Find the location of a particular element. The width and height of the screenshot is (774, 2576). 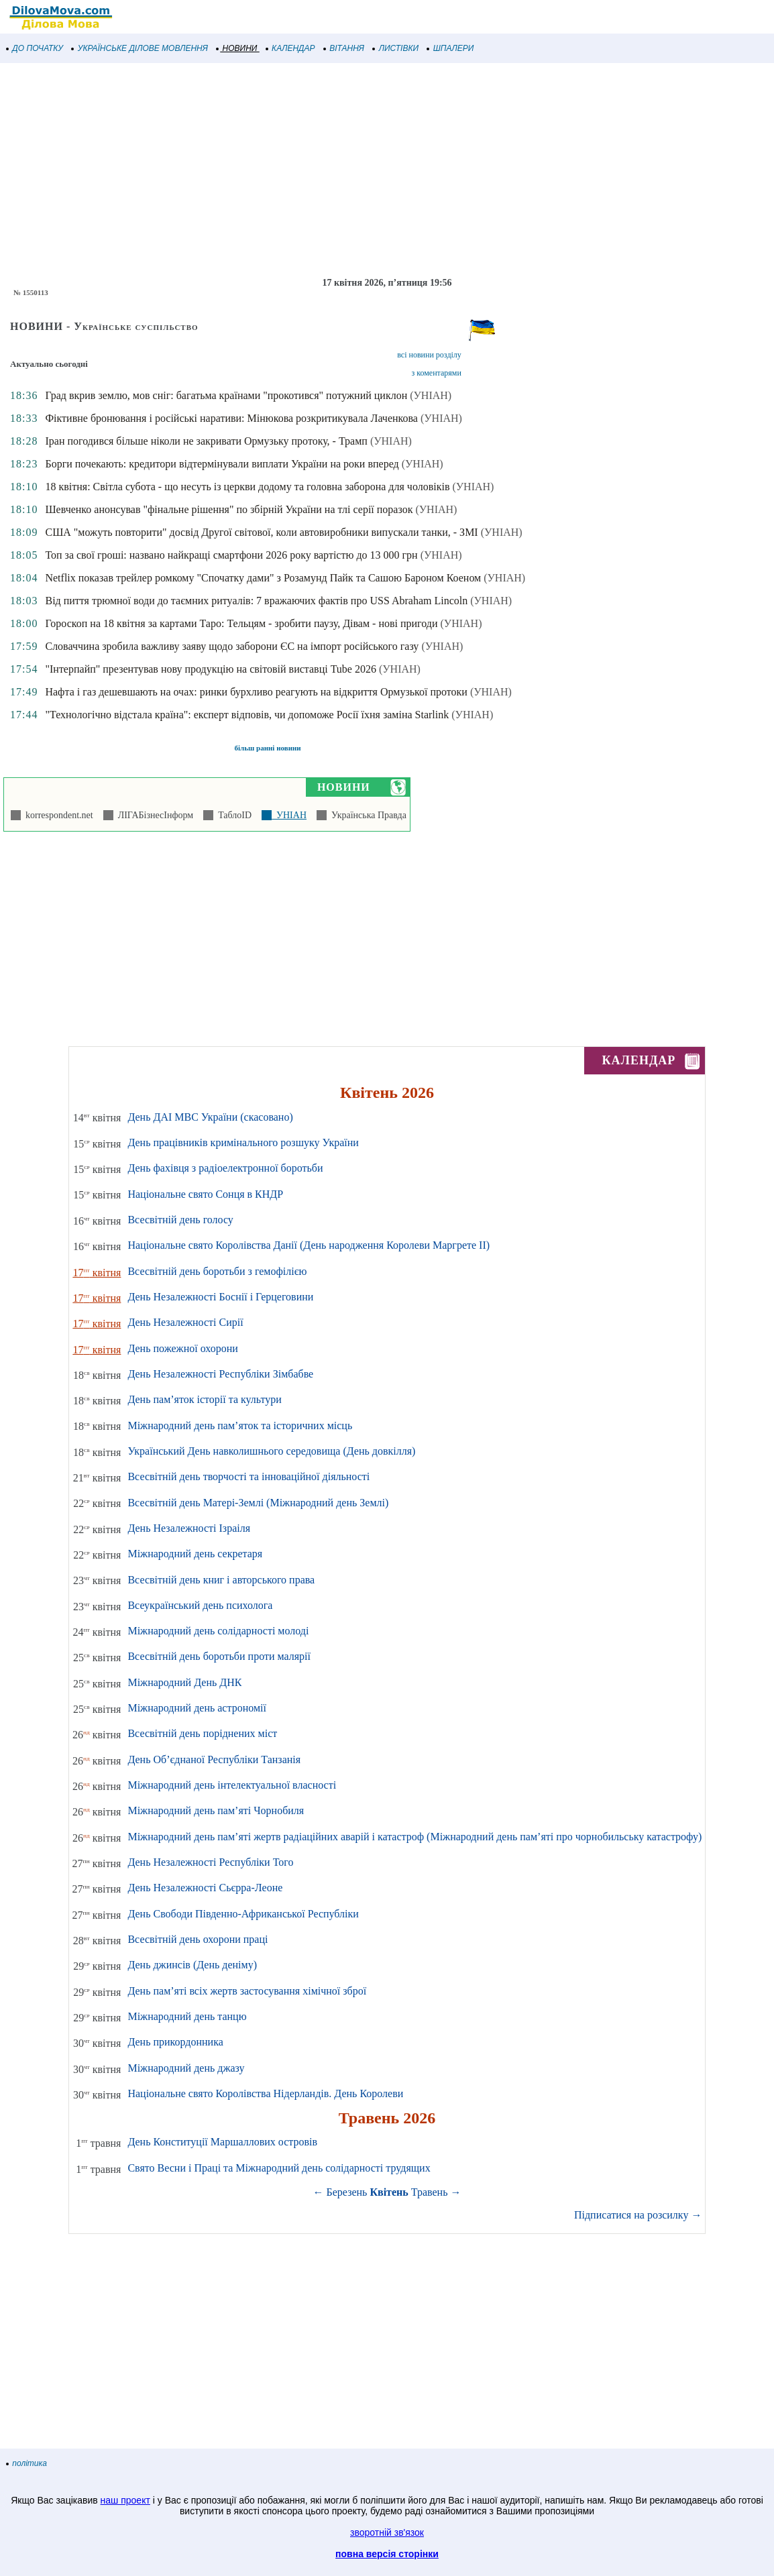

День фахівця з радіоелектронної боротьби is located at coordinates (225, 1168).